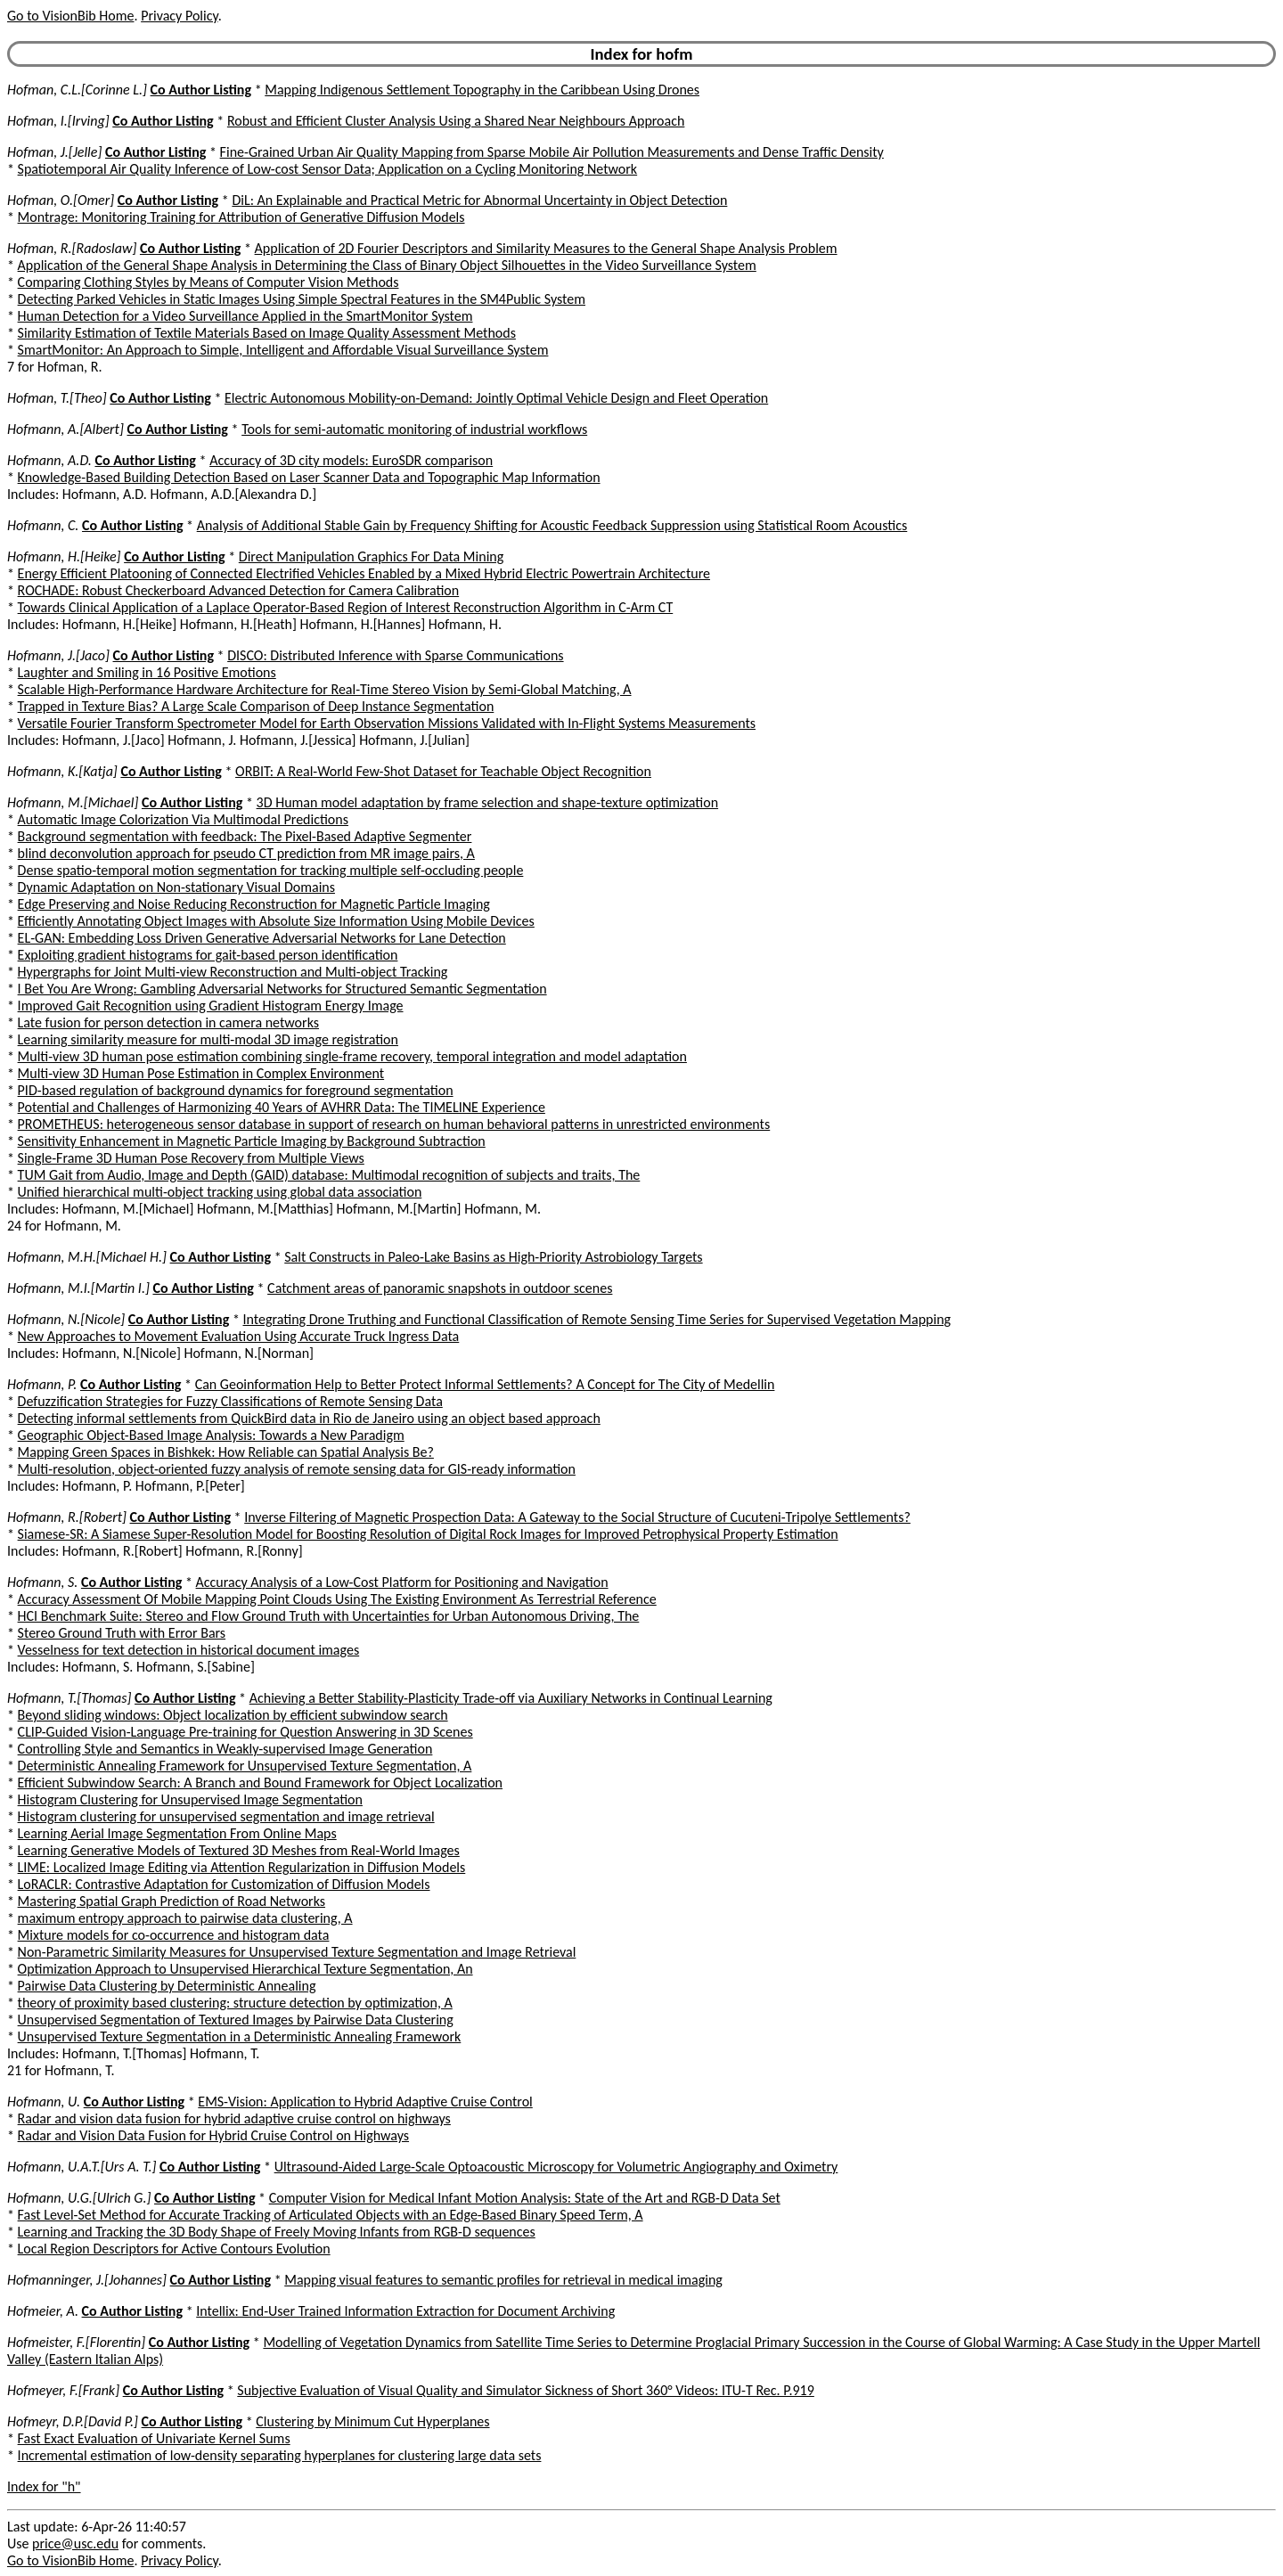  Describe the element at coordinates (552, 151) in the screenshot. I see `Fine-Grained Urban Air Quality Mapping from Sparse Mobile Air Pollution Measurements and Dense Traffic Density` at that location.